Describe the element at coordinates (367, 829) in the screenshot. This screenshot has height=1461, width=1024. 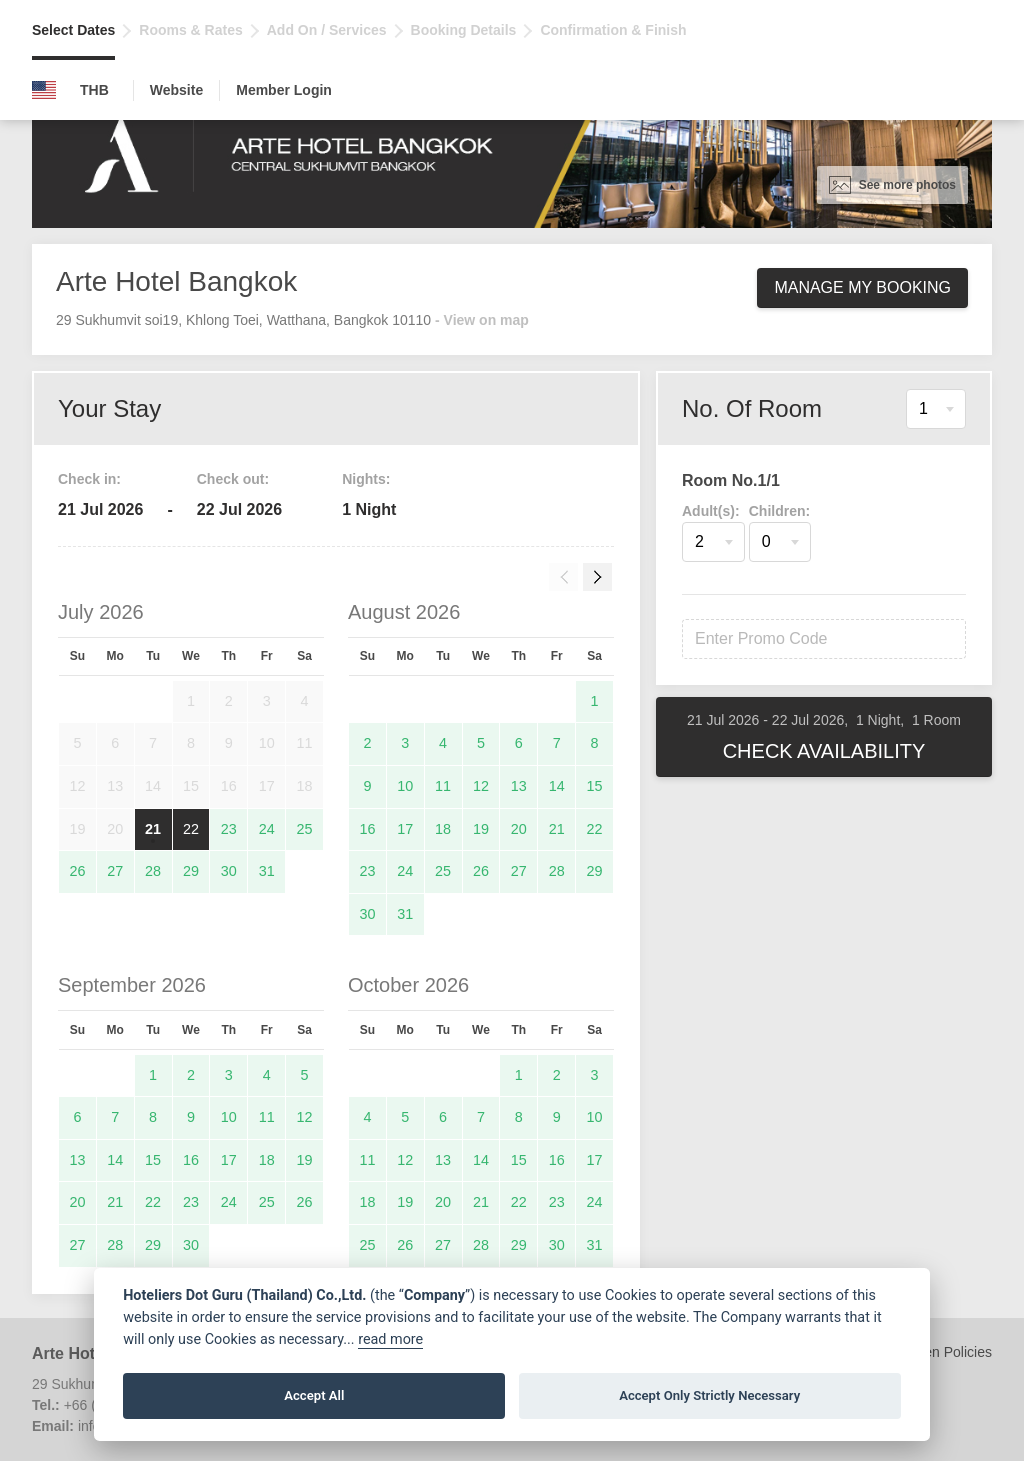
I see `16` at that location.